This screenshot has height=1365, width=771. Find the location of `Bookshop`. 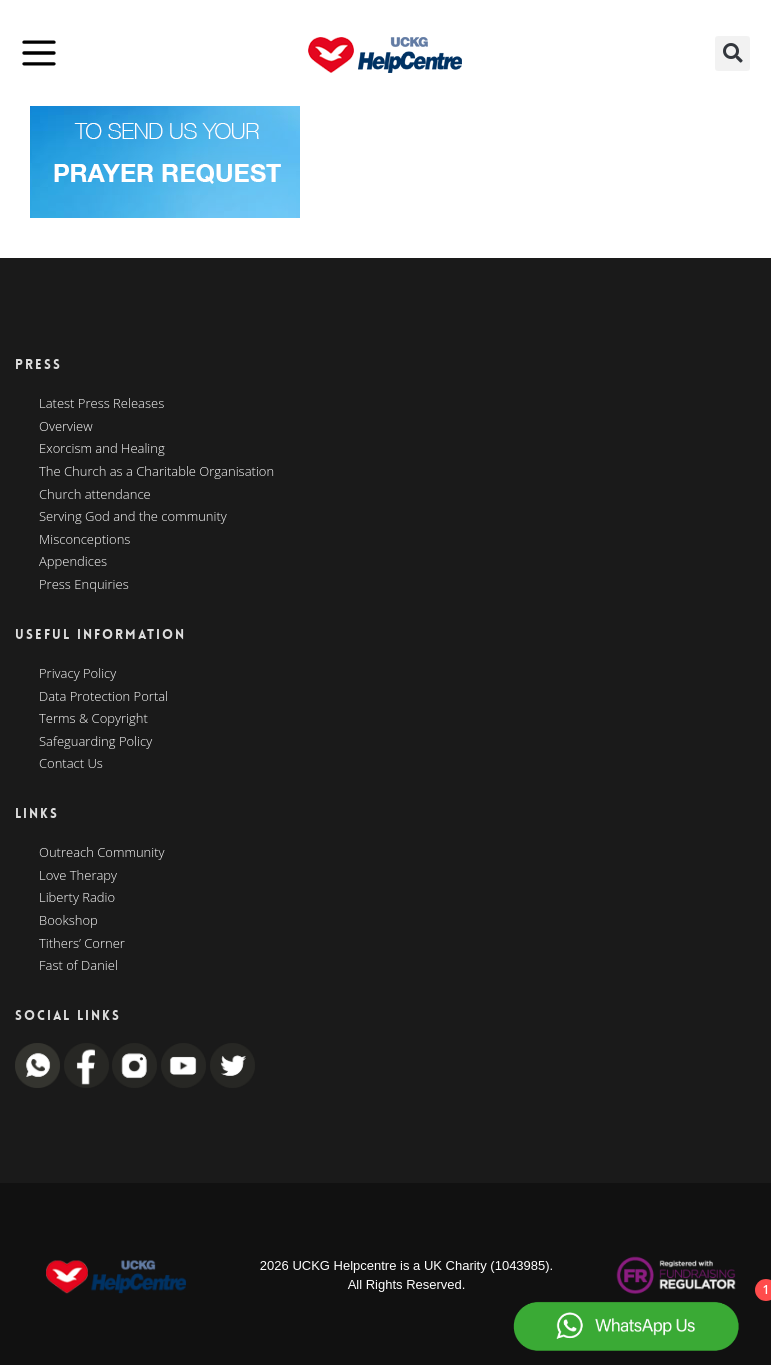

Bookshop is located at coordinates (68, 921).